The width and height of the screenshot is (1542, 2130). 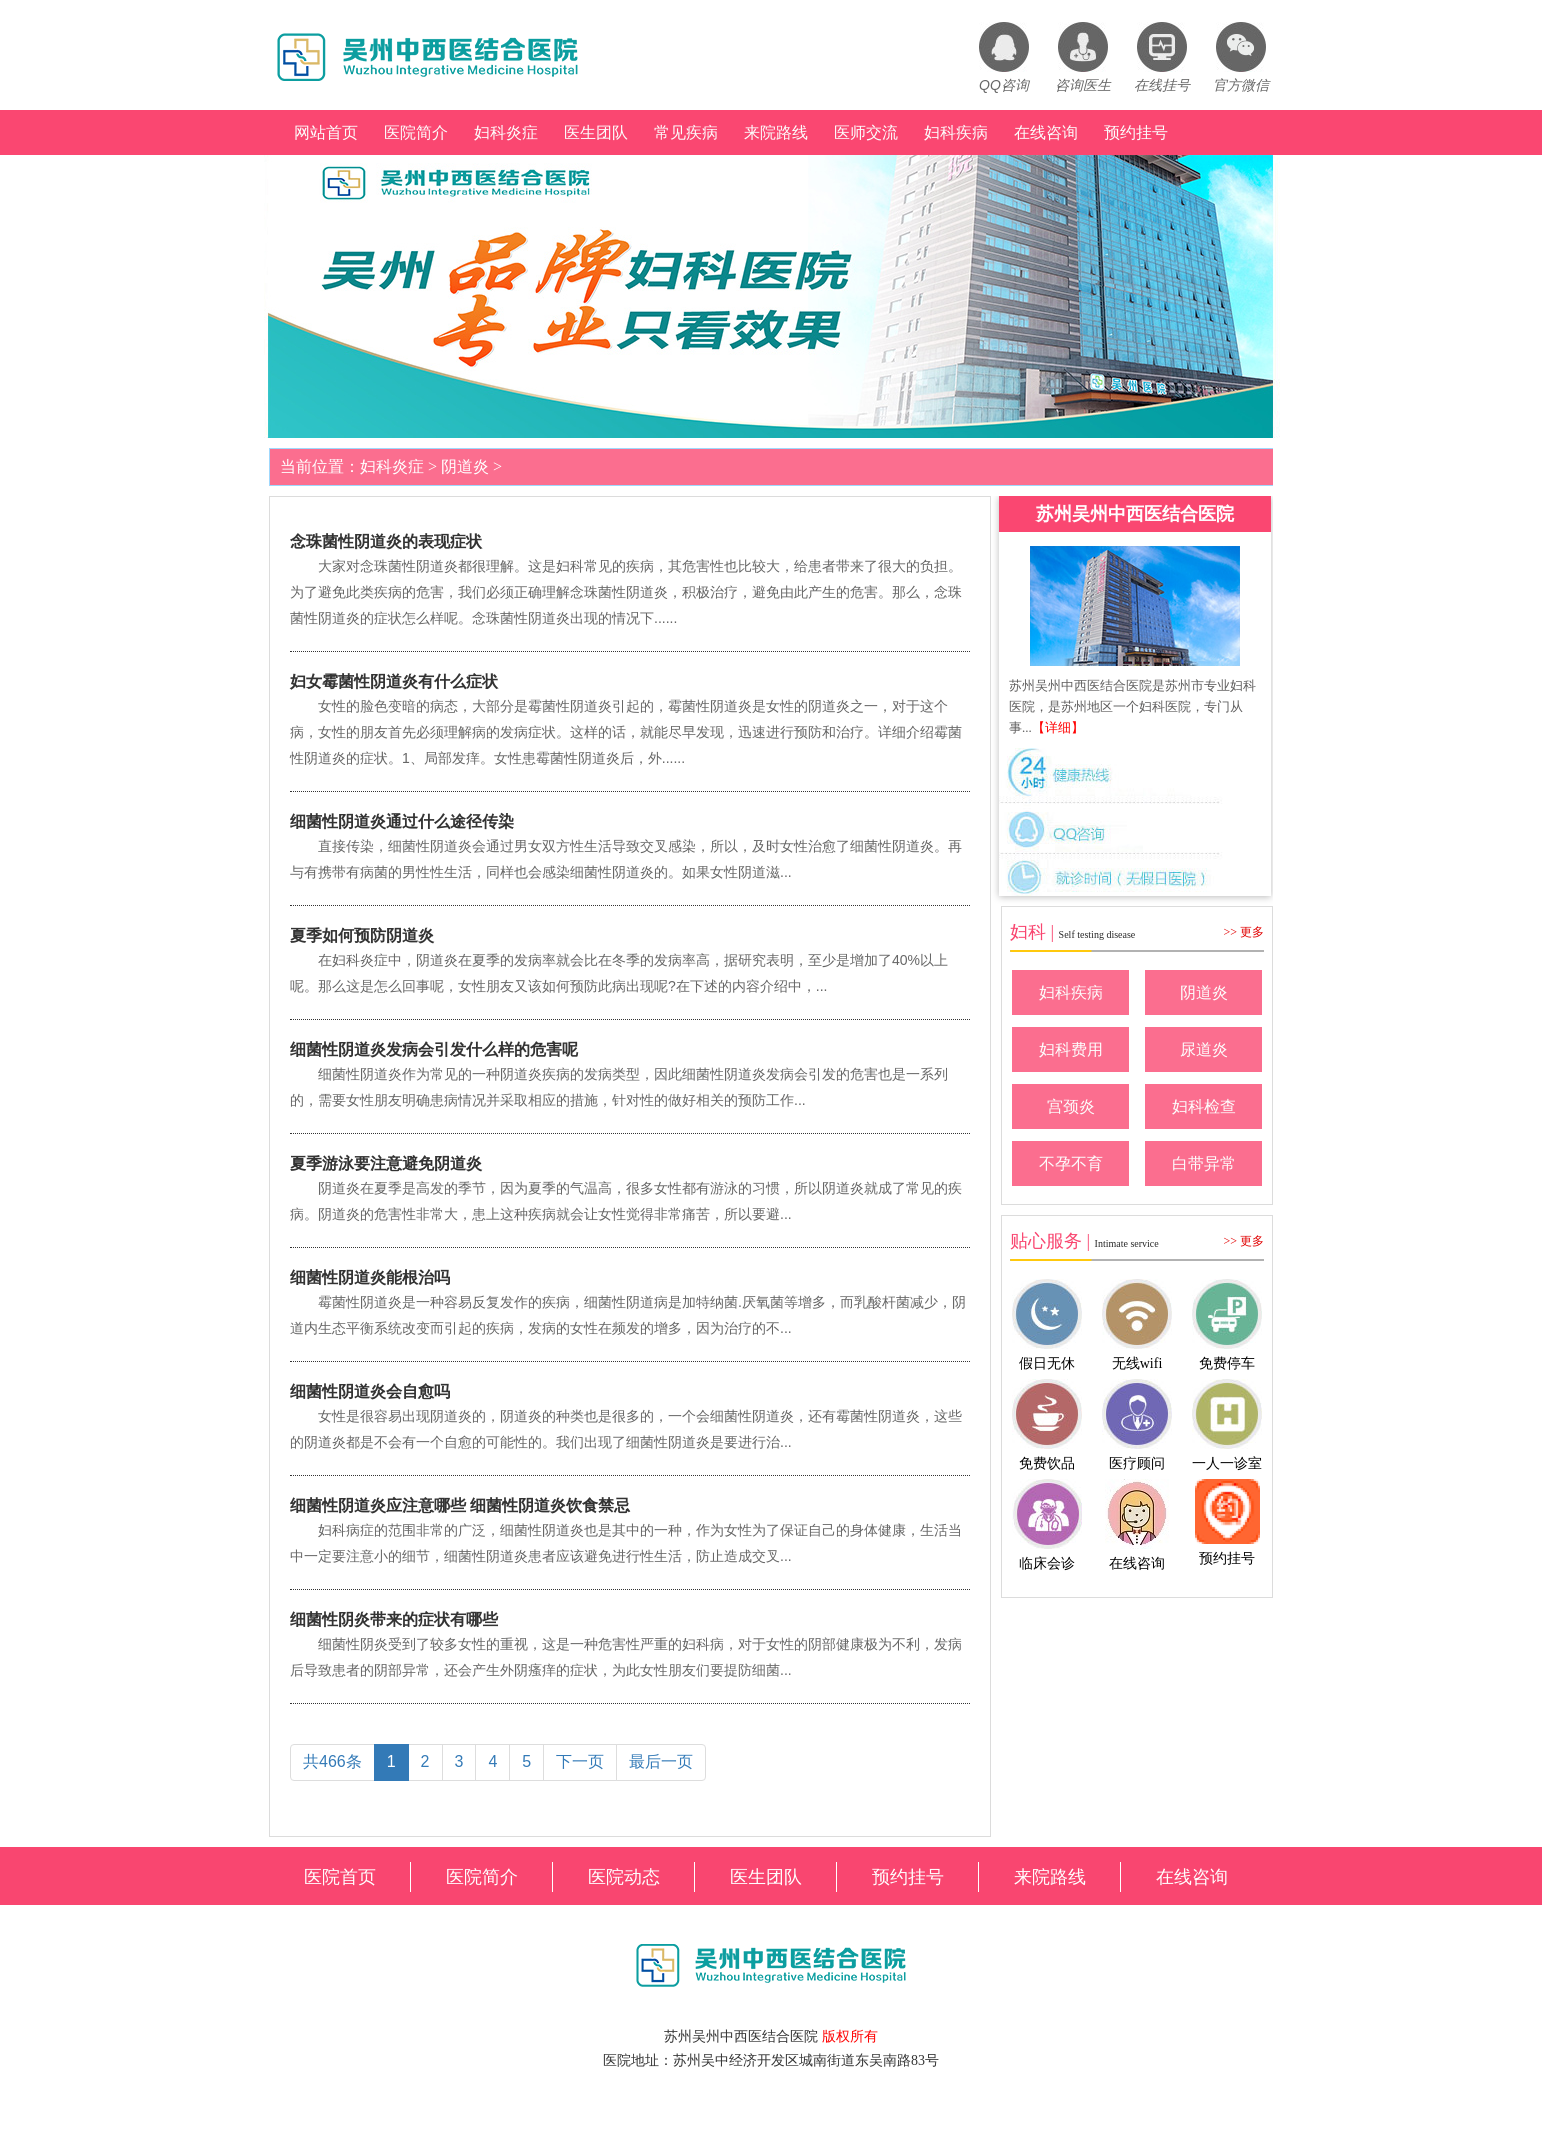 What do you see at coordinates (776, 132) in the screenshot?
I see `来院路线` at bounding box center [776, 132].